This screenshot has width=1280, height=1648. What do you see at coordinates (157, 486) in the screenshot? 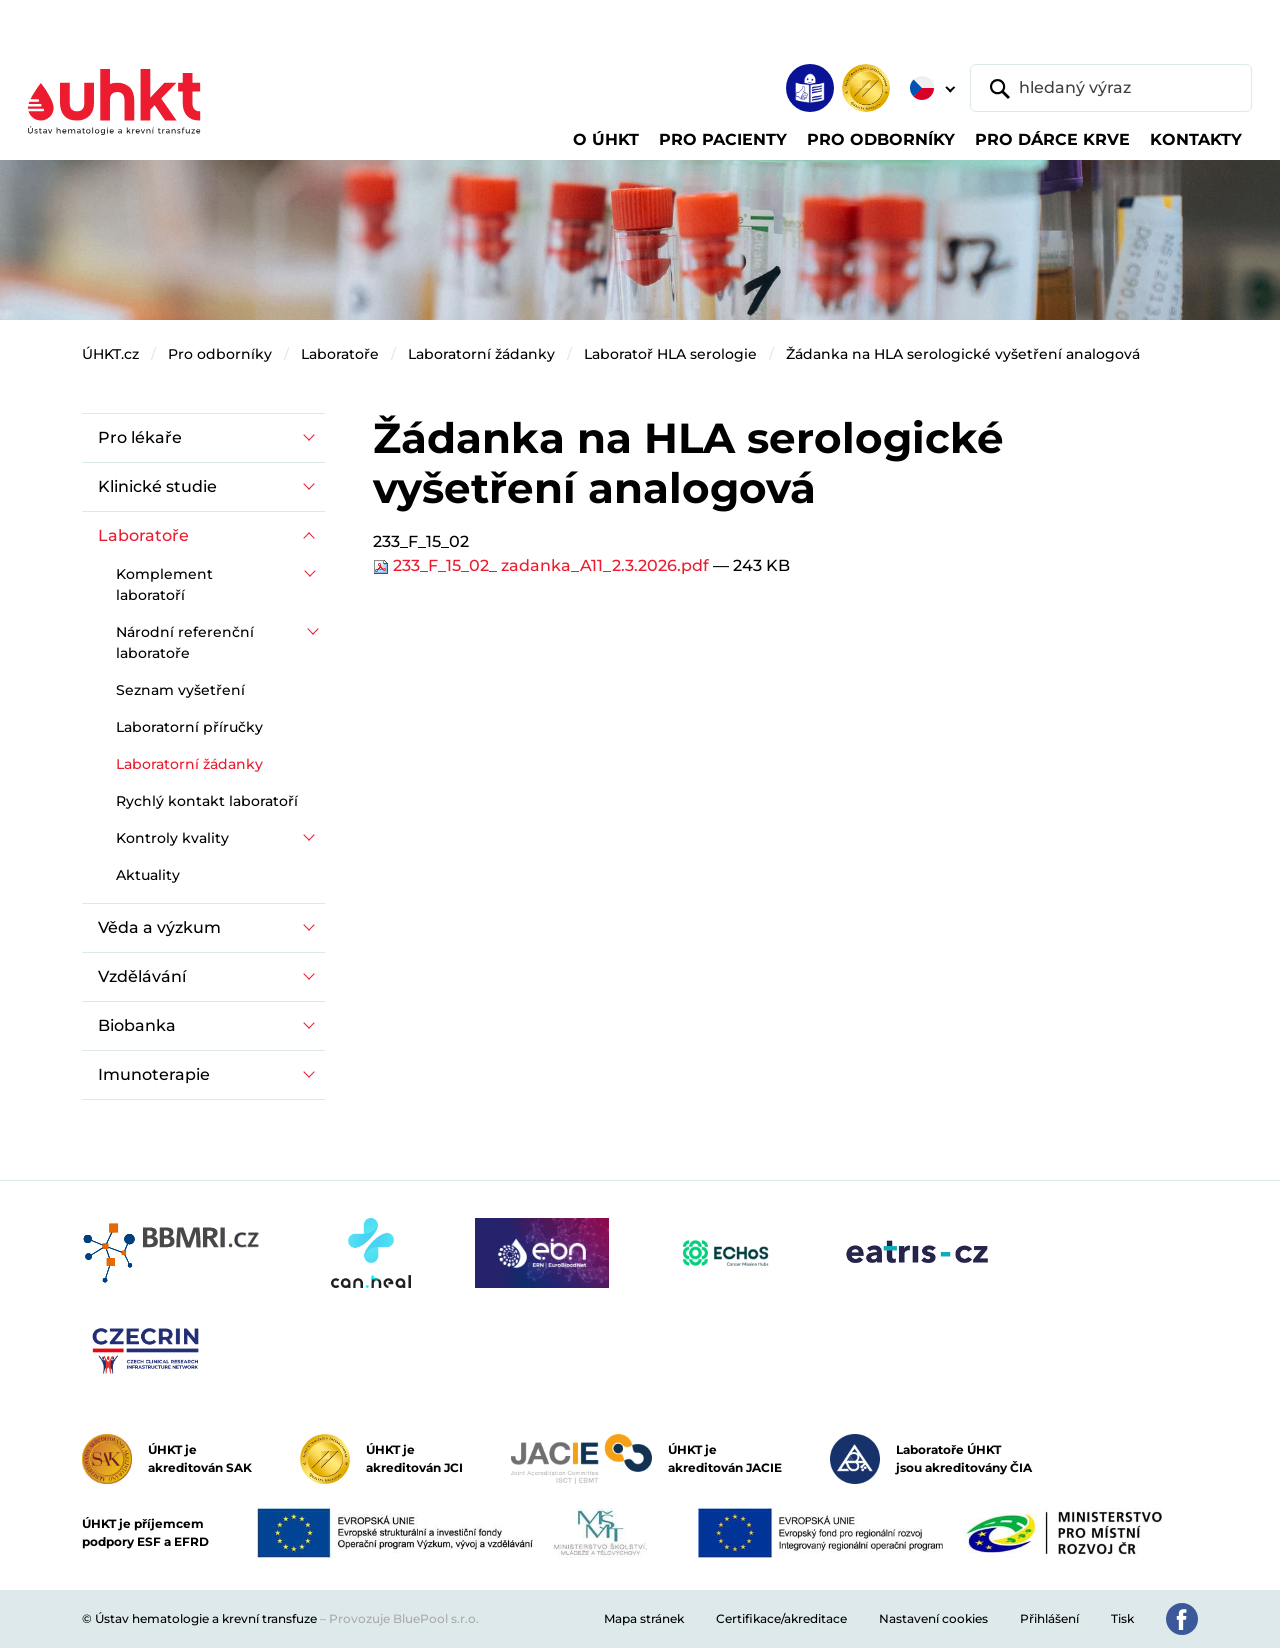
I see `Klinické studie` at bounding box center [157, 486].